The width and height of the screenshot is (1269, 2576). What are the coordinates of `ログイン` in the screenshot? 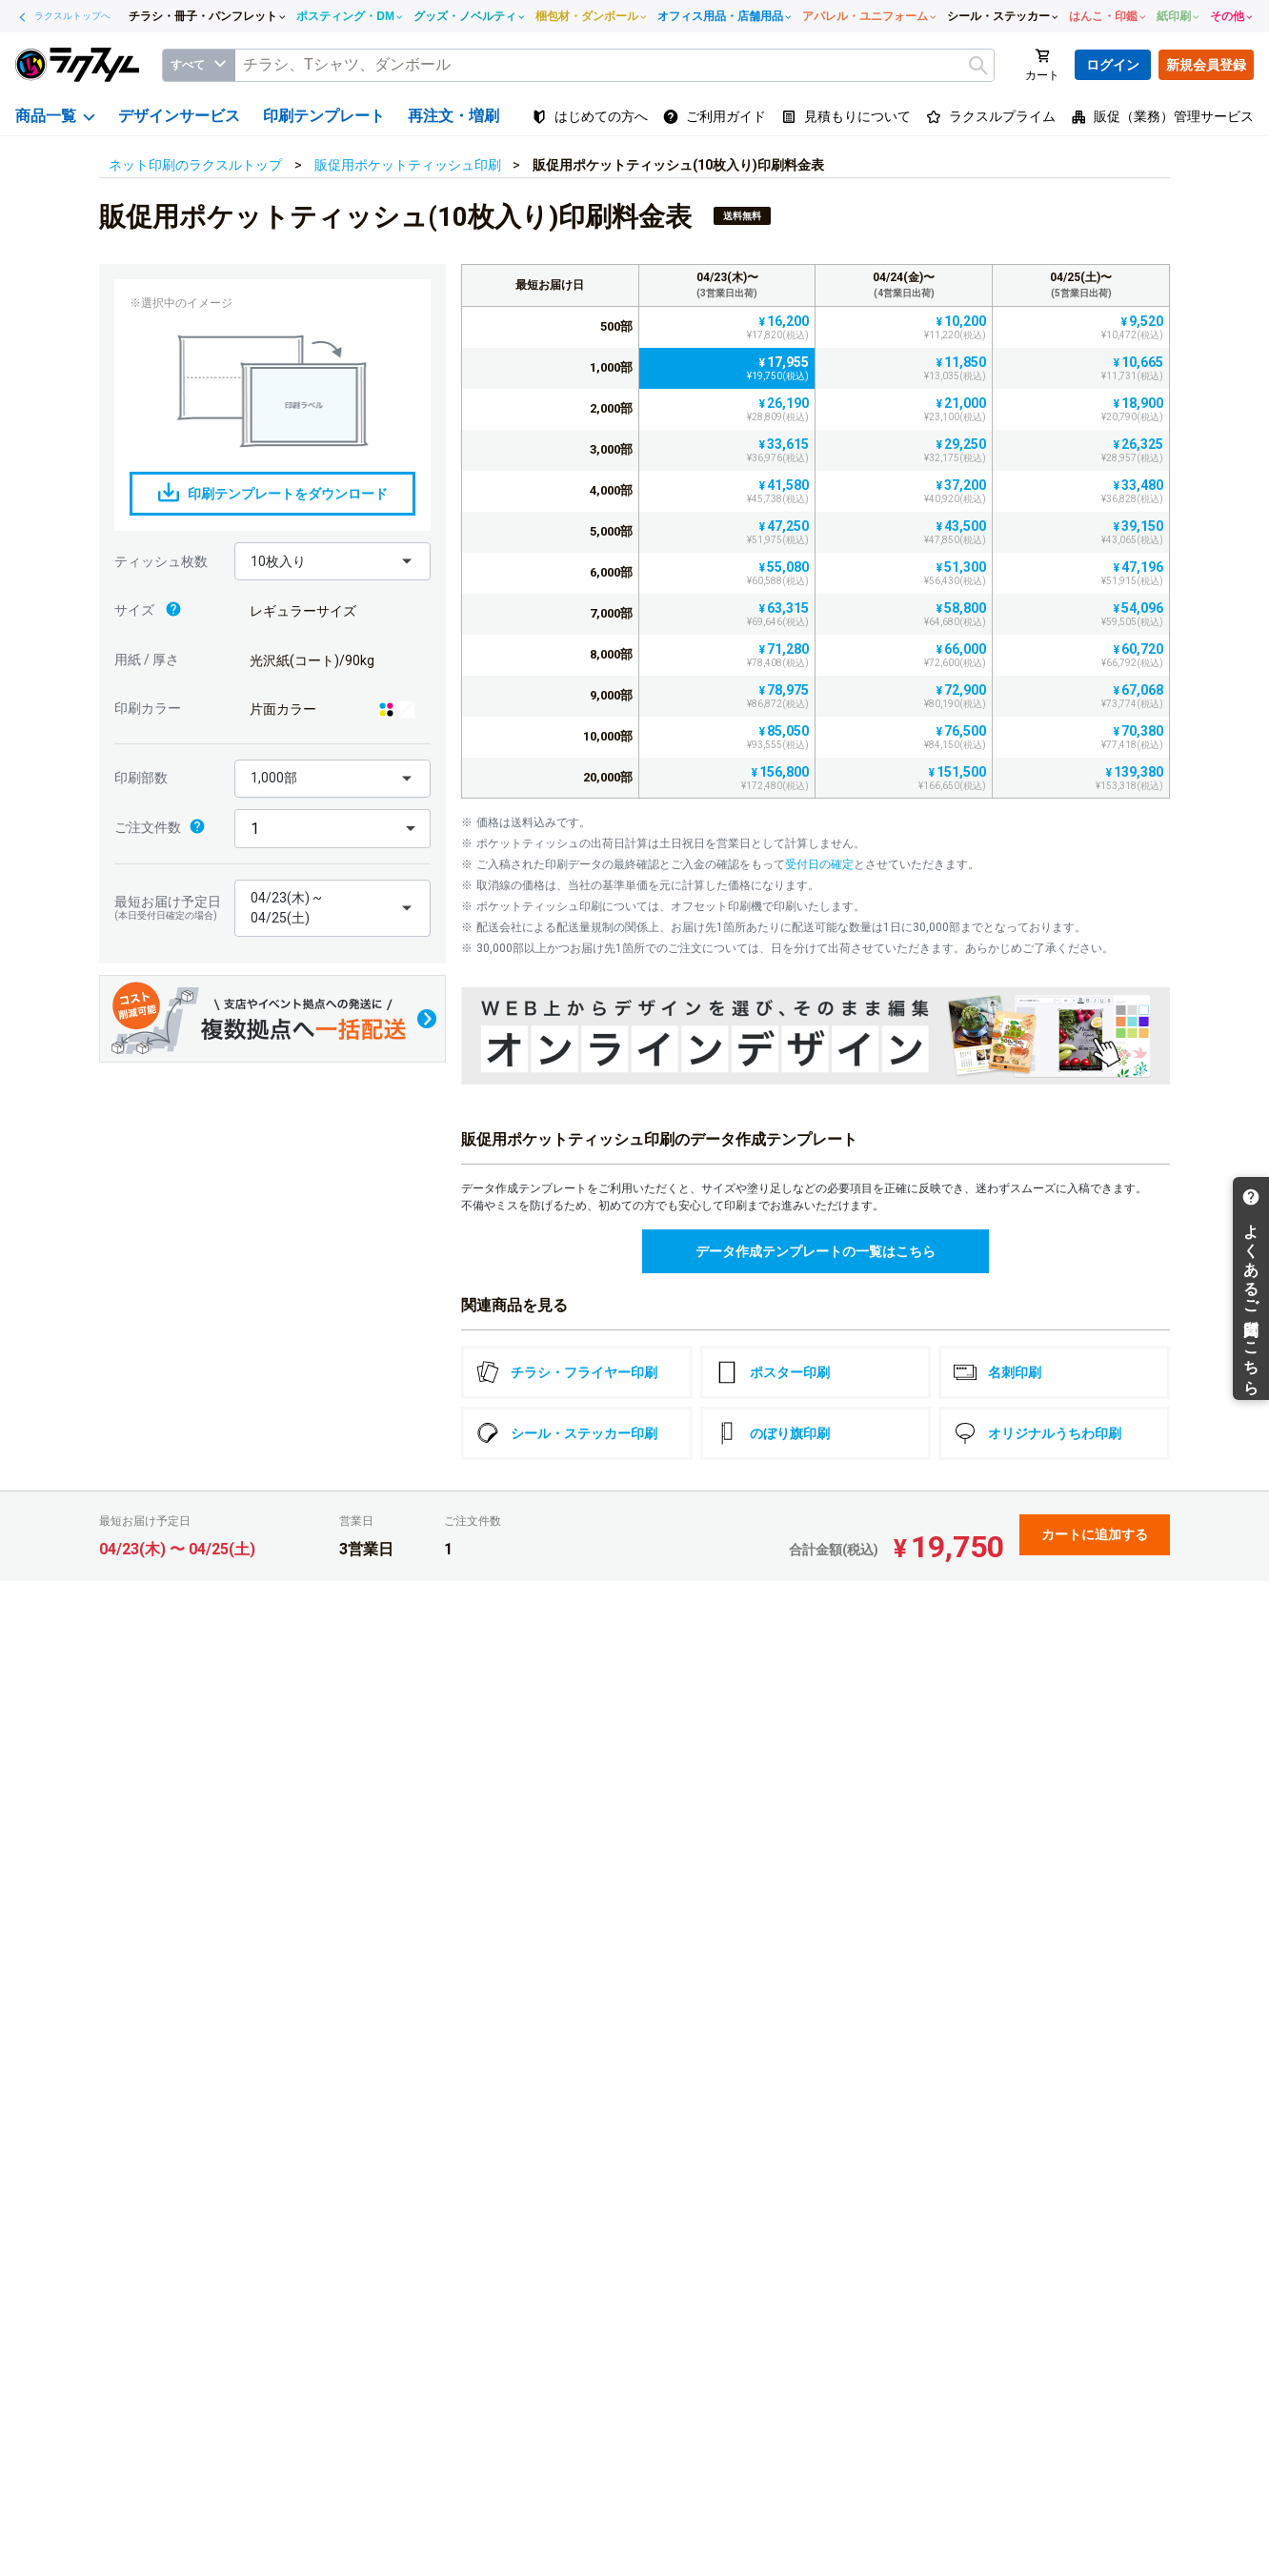 It's located at (1112, 64).